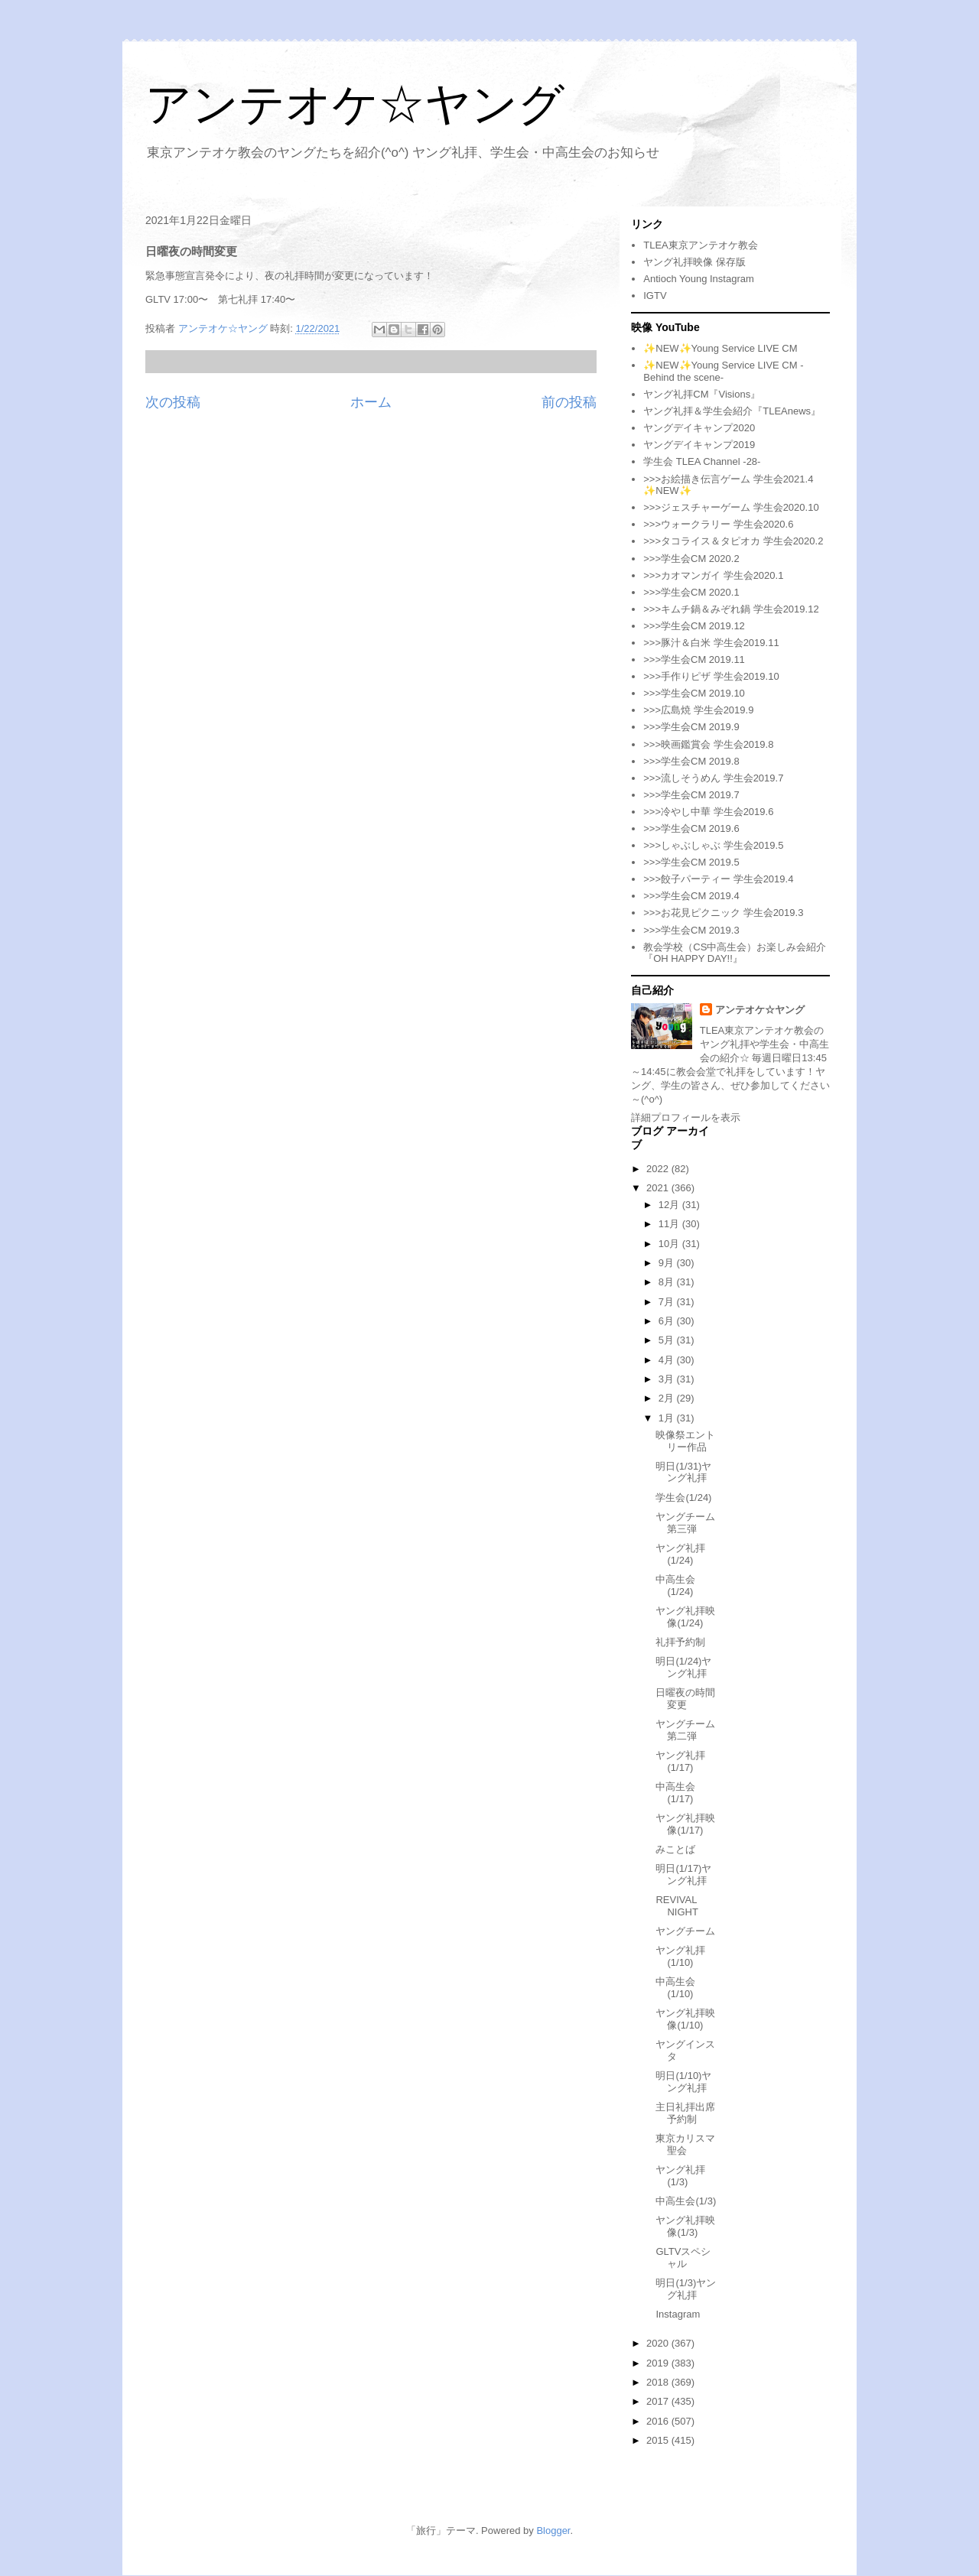 The height and width of the screenshot is (2576, 979). What do you see at coordinates (670, 1204) in the screenshot?
I see `12月` at bounding box center [670, 1204].